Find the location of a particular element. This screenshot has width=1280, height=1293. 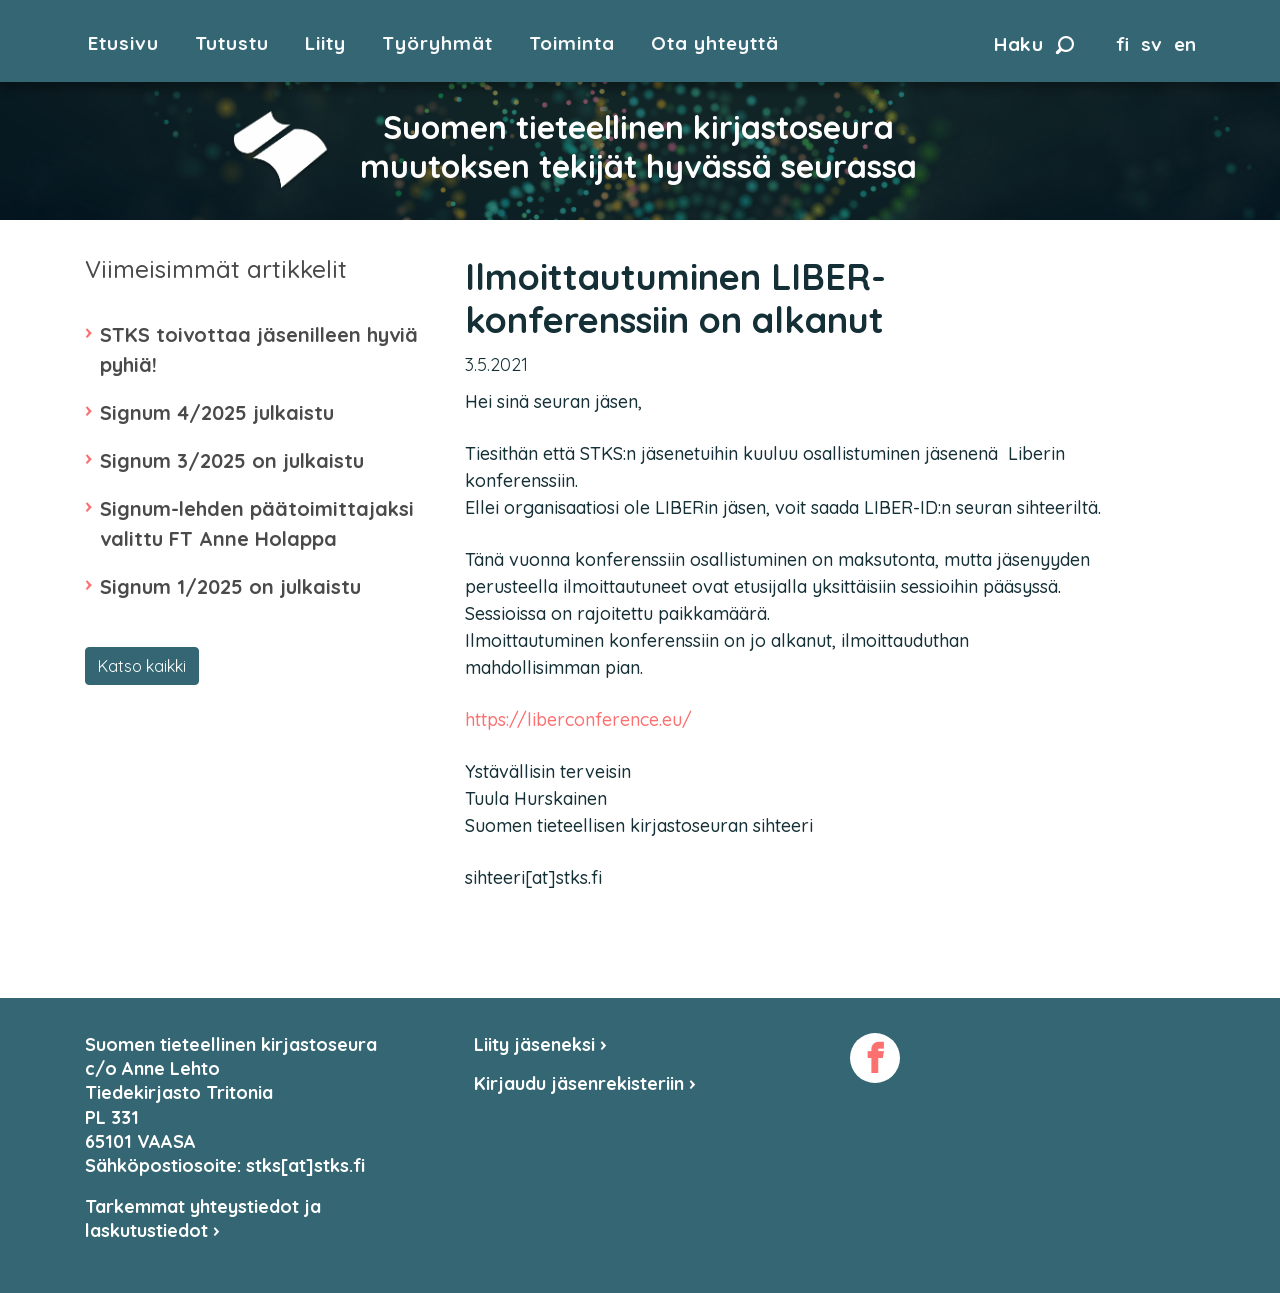

Katso kaikki is located at coordinates (142, 666).